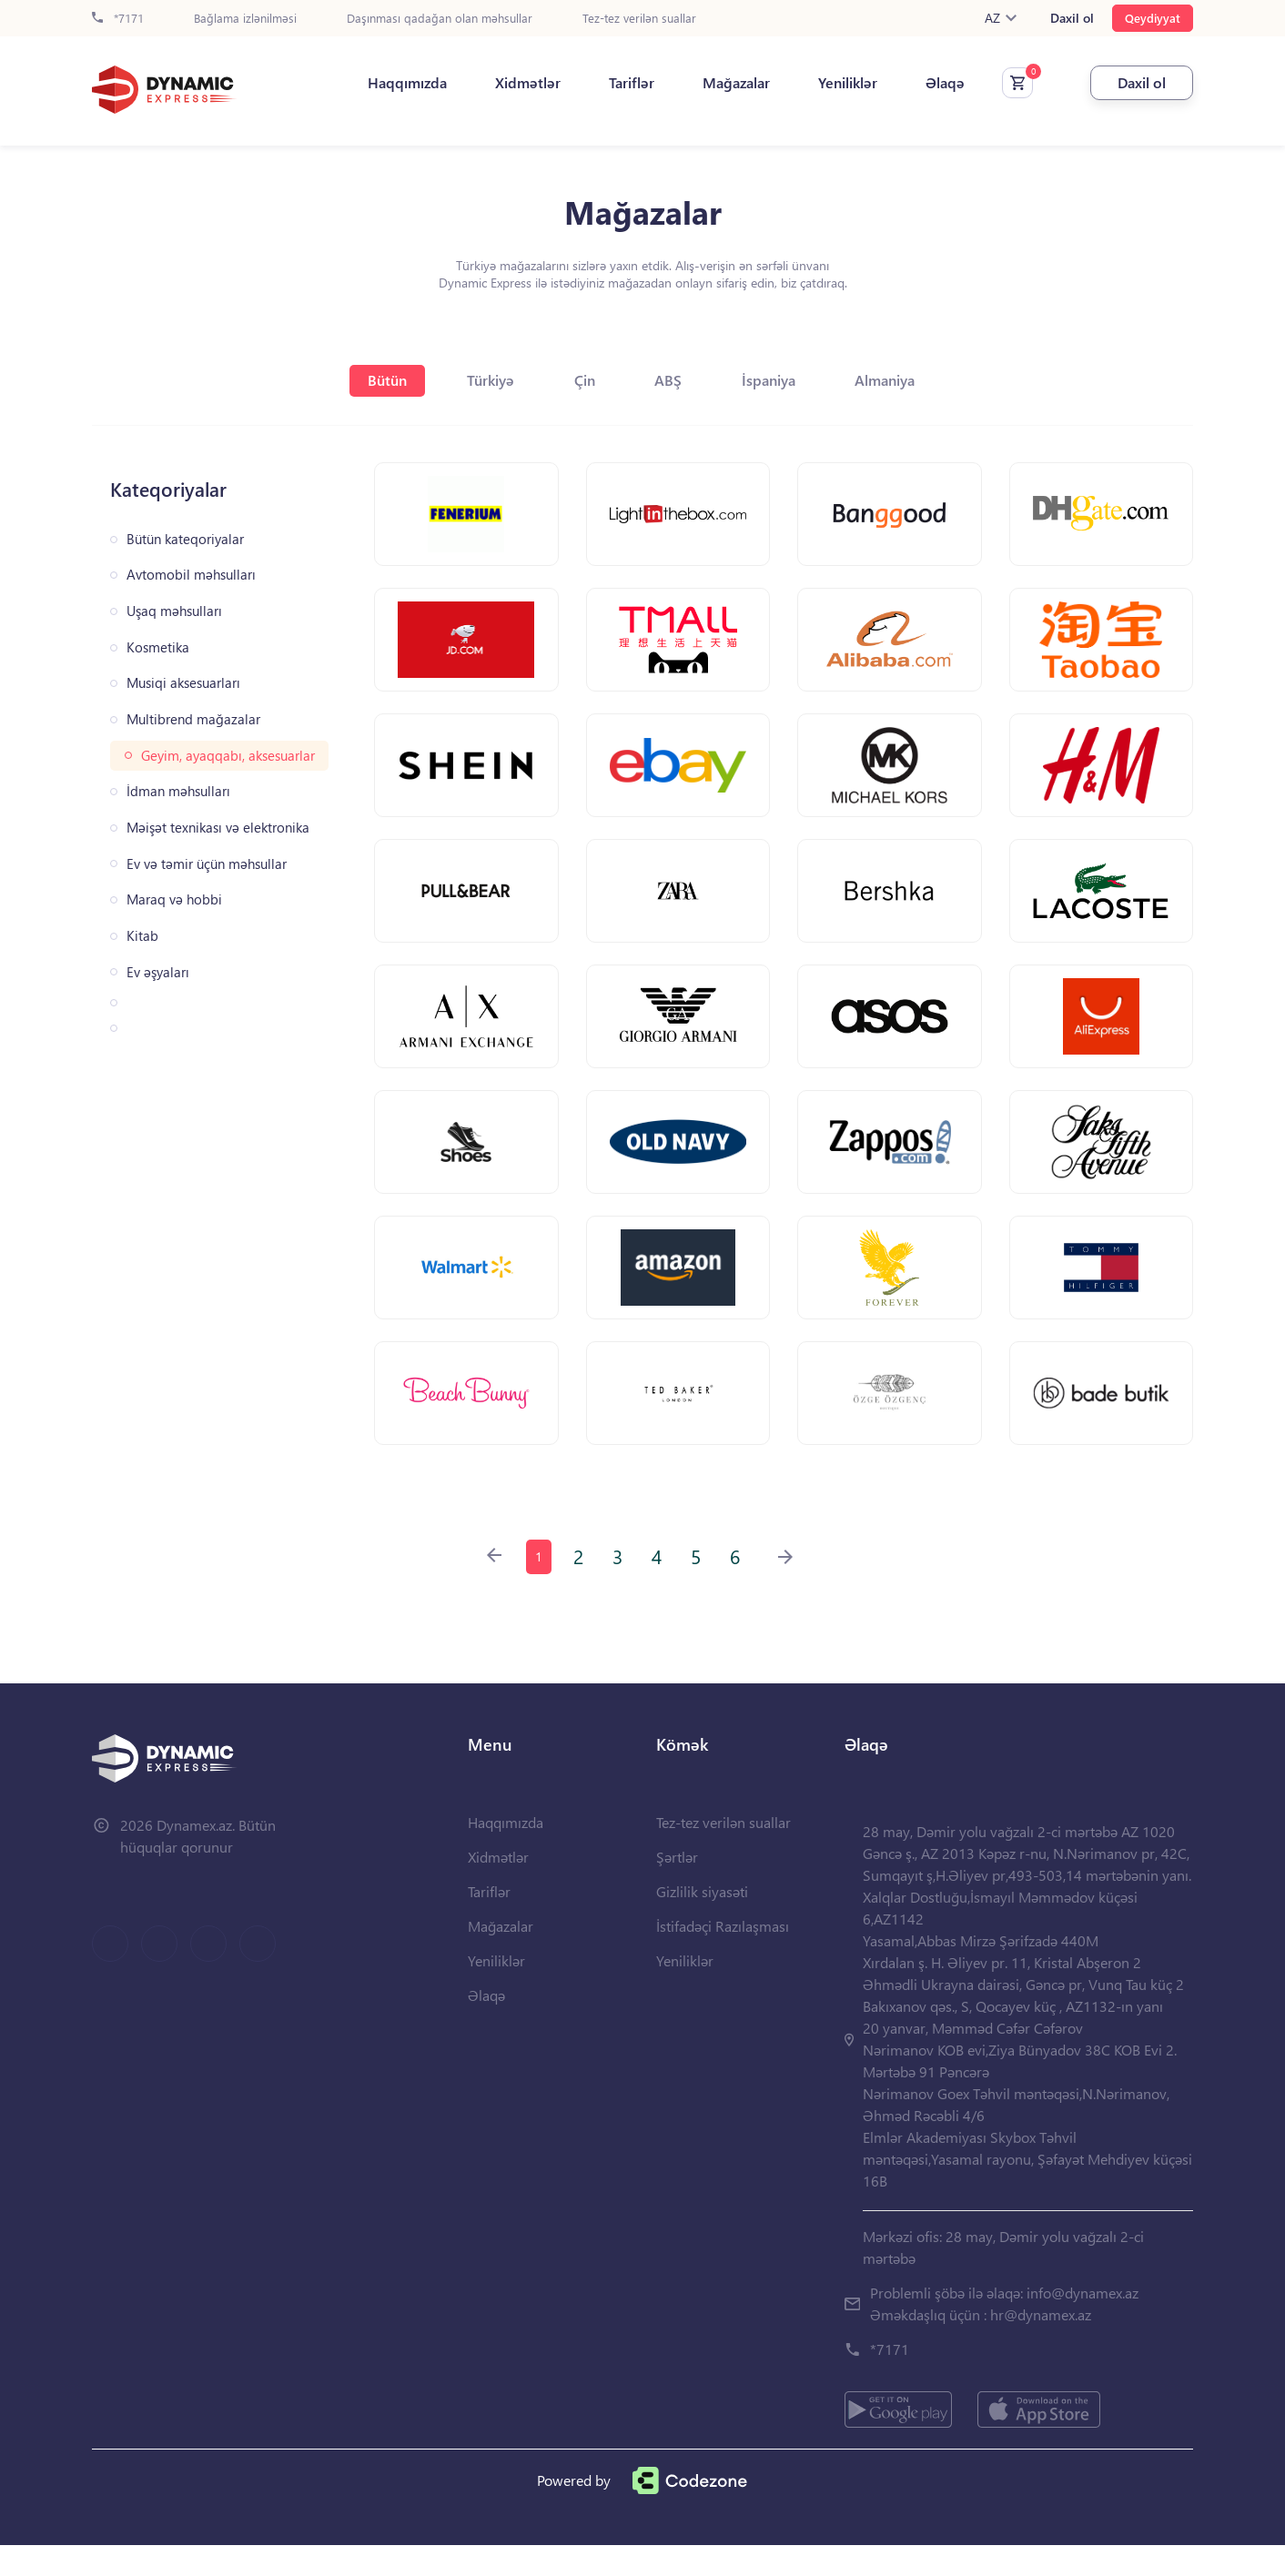 Image resolution: width=1285 pixels, height=2576 pixels. I want to click on *7171, so click(118, 18).